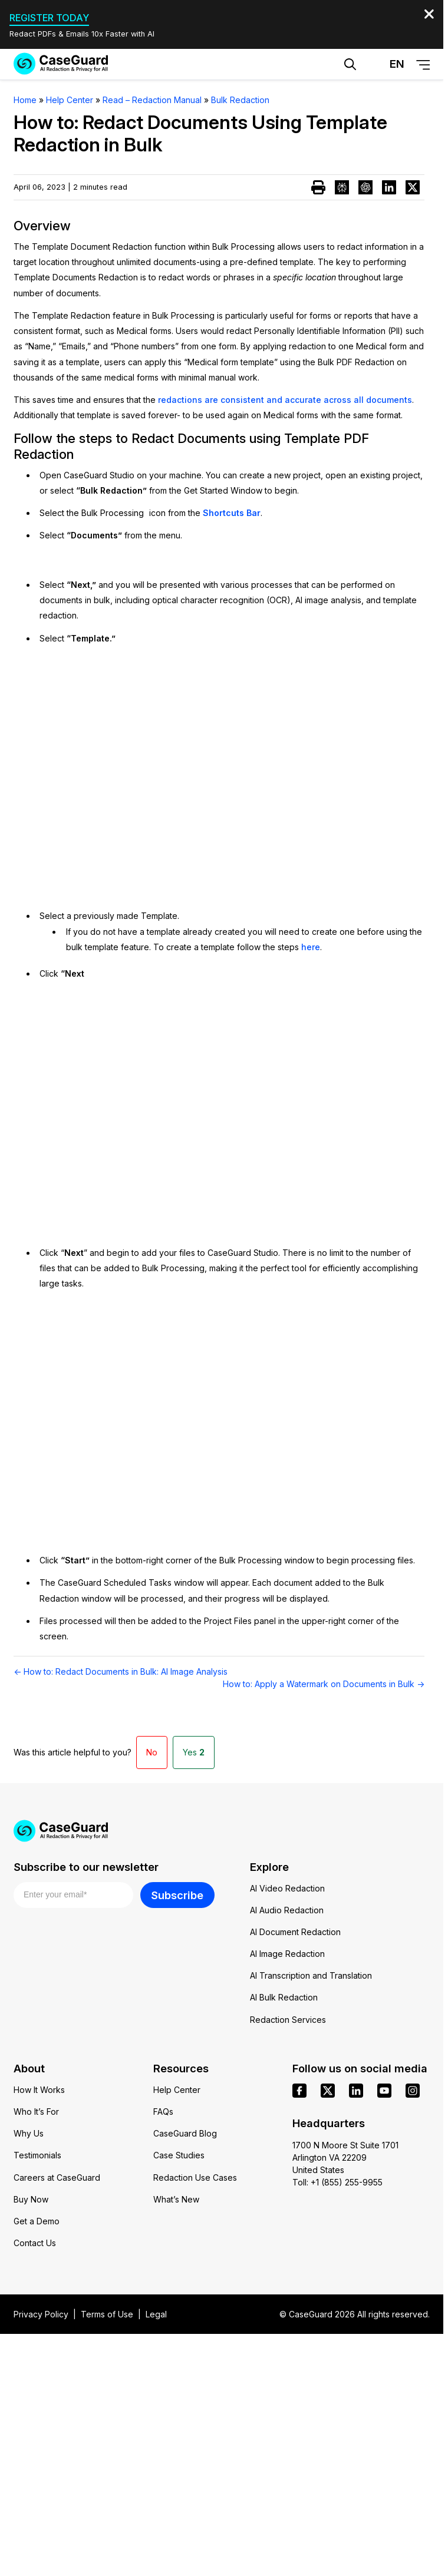 The height and width of the screenshot is (2576, 448). I want to click on [Go to CaseGuard home page], so click(61, 63).